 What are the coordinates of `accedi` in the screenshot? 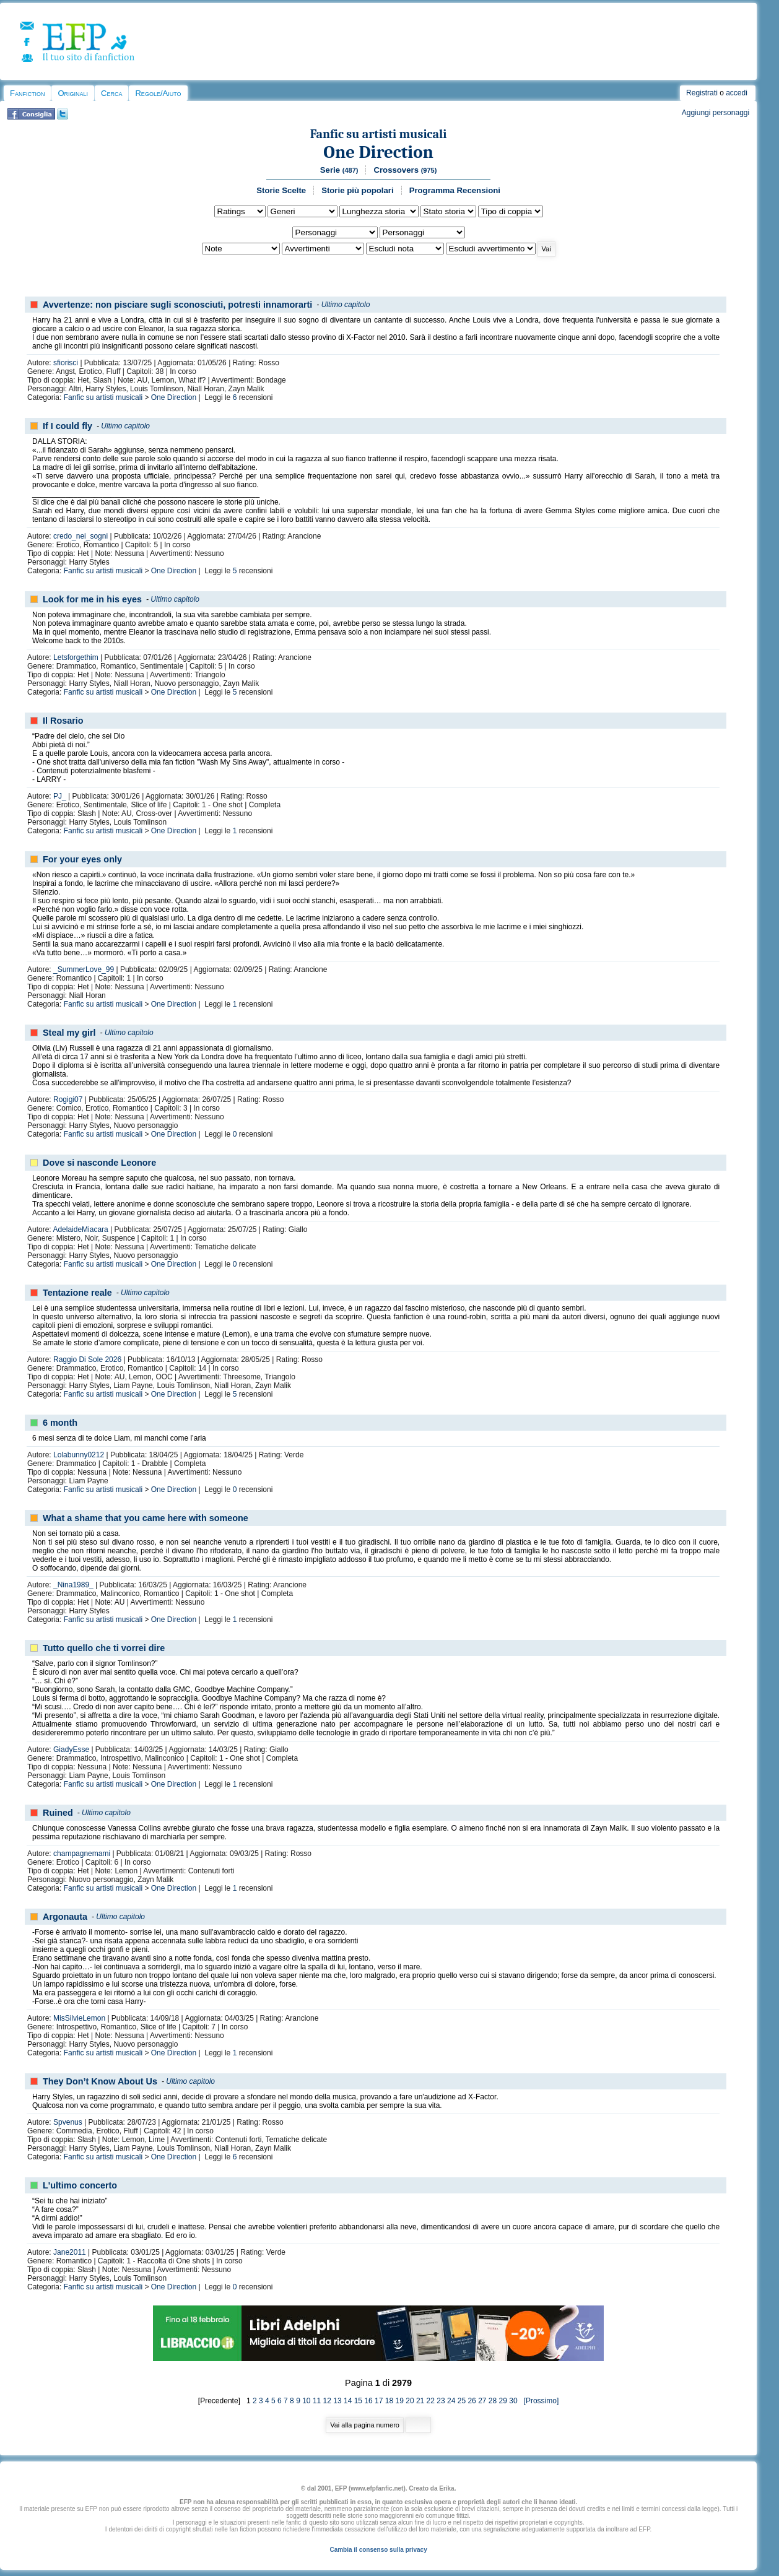 It's located at (736, 93).